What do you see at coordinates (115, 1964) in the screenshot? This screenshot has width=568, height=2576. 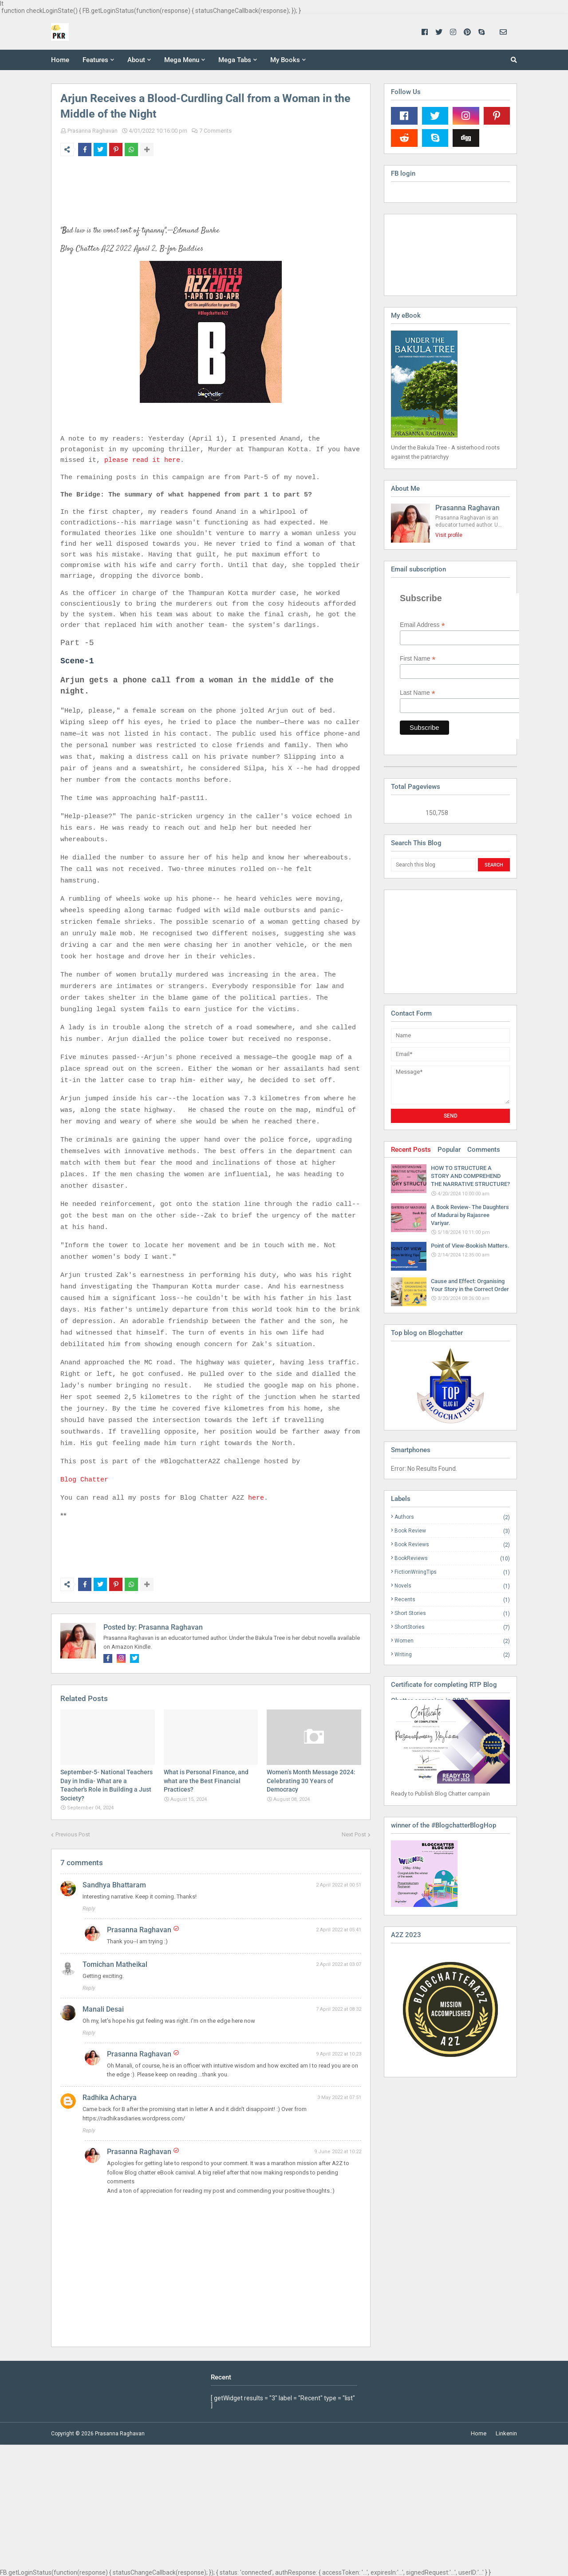 I see `Tomichan Matheikal` at bounding box center [115, 1964].